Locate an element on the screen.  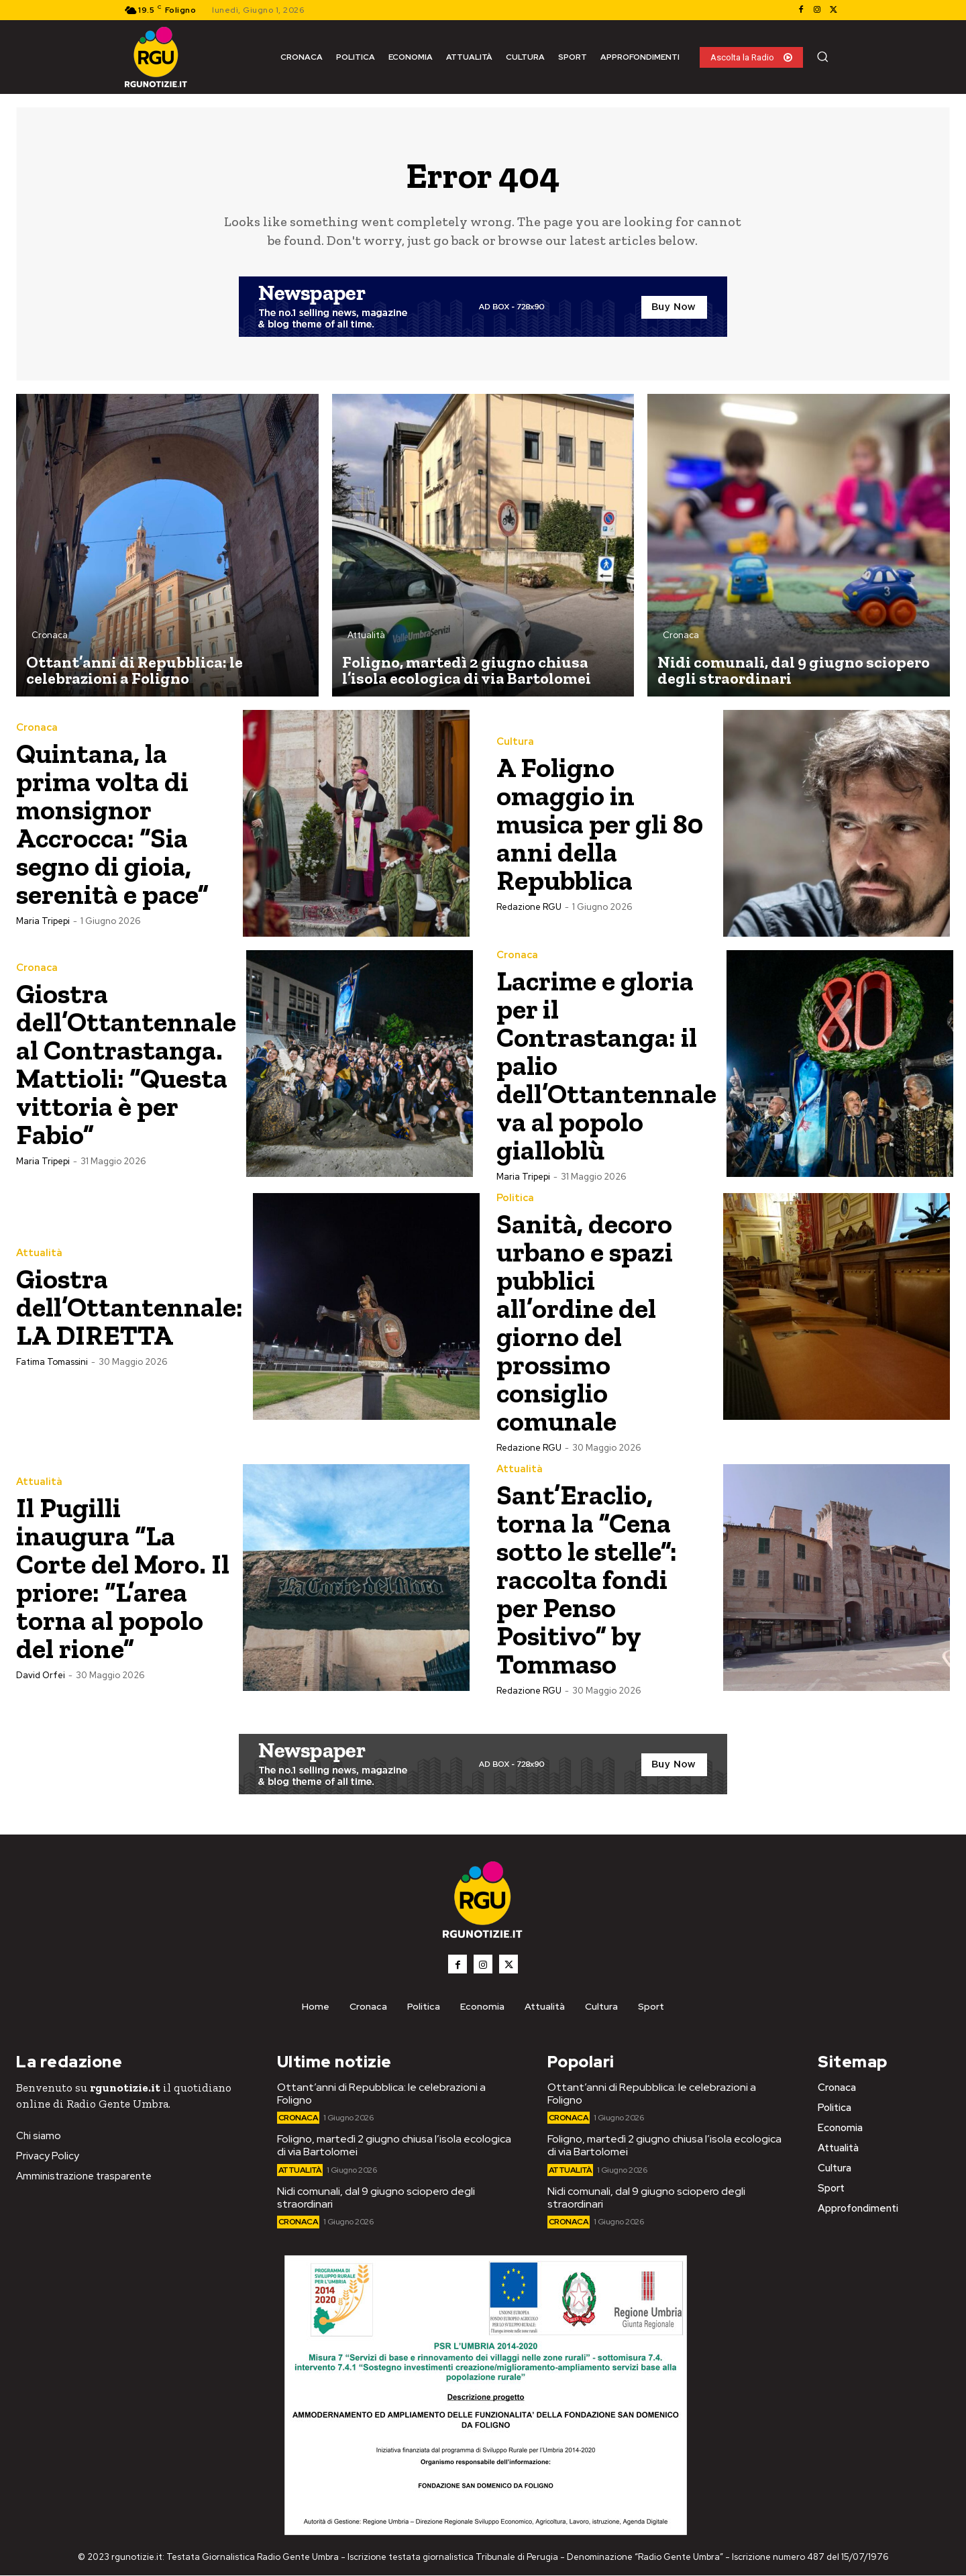
David Orfei is located at coordinates (40, 1675).